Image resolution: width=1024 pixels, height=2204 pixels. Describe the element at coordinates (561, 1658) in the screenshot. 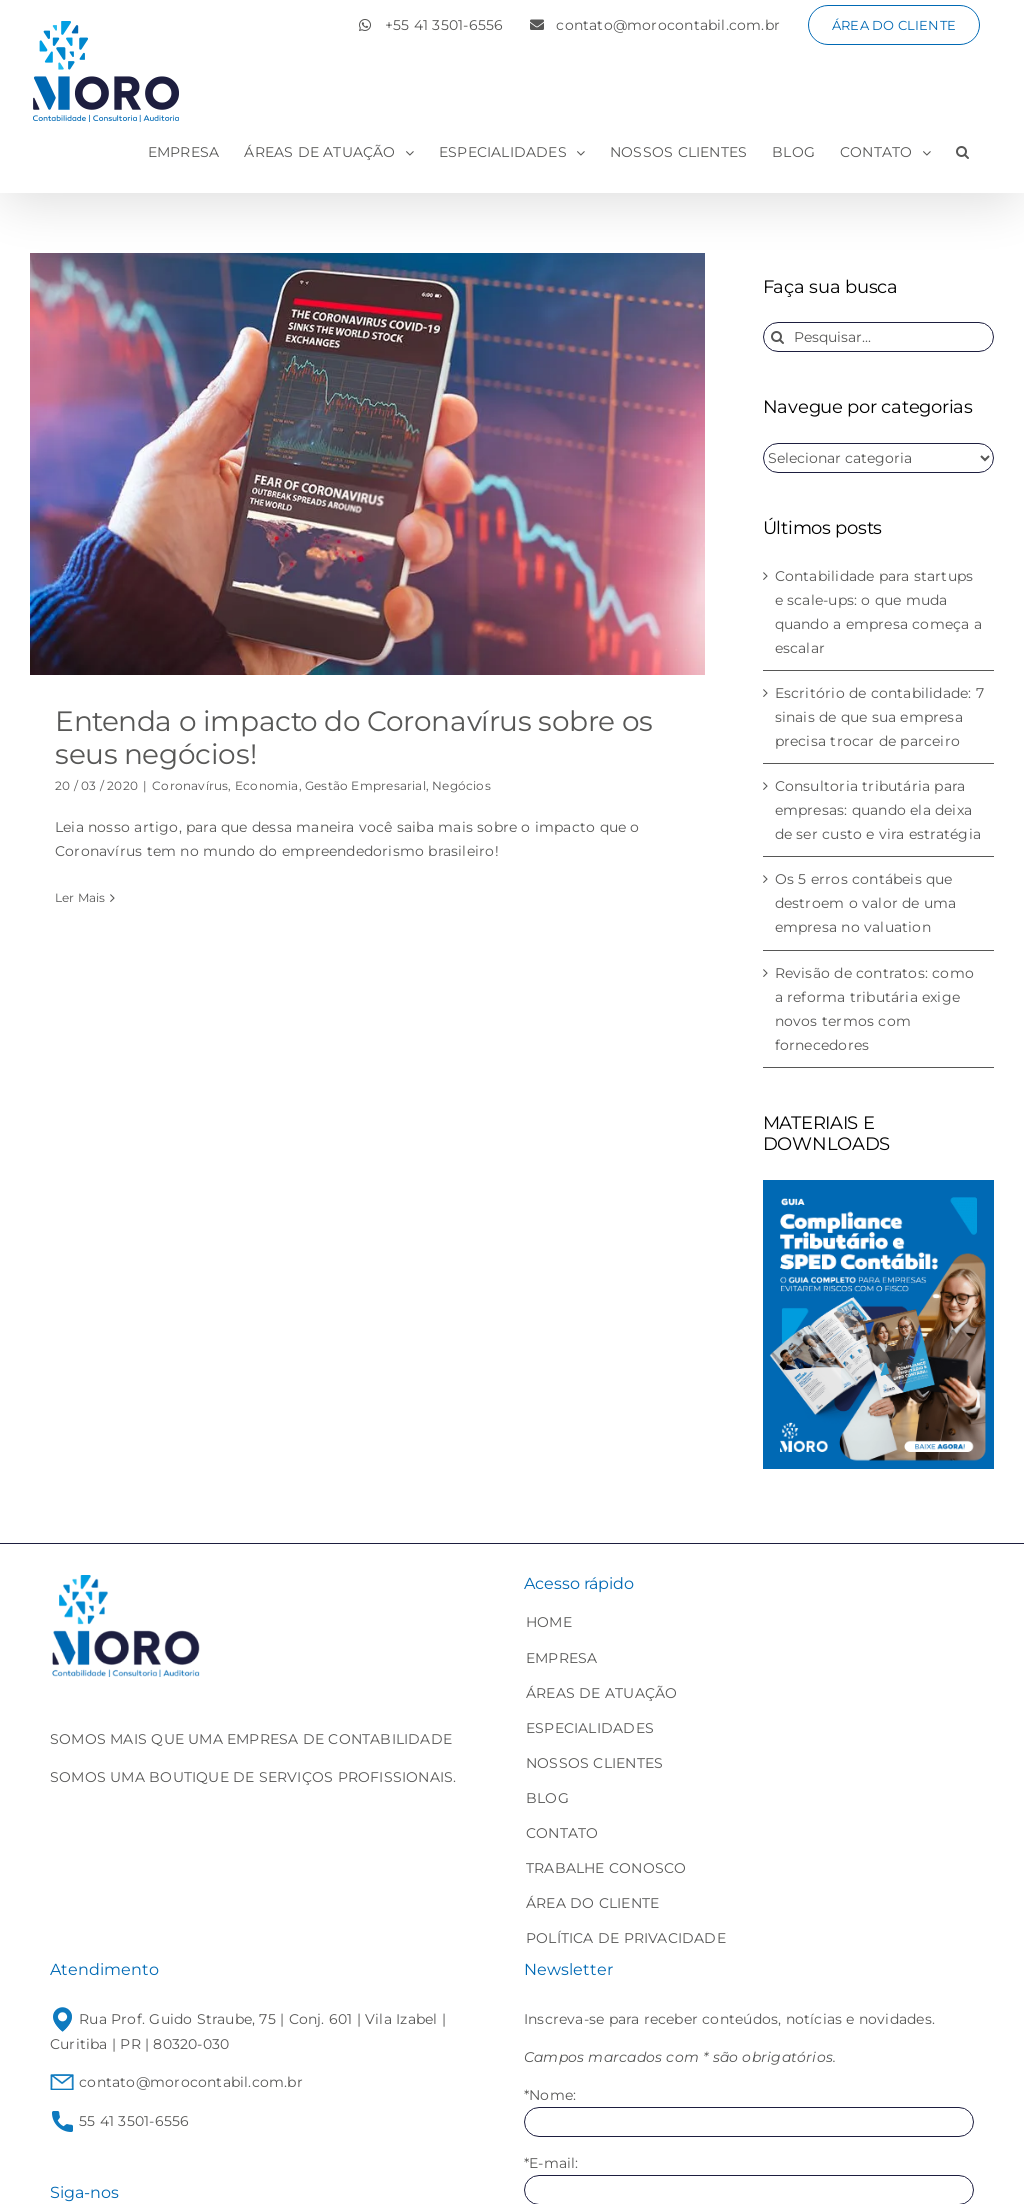

I see `EMPRESA` at that location.